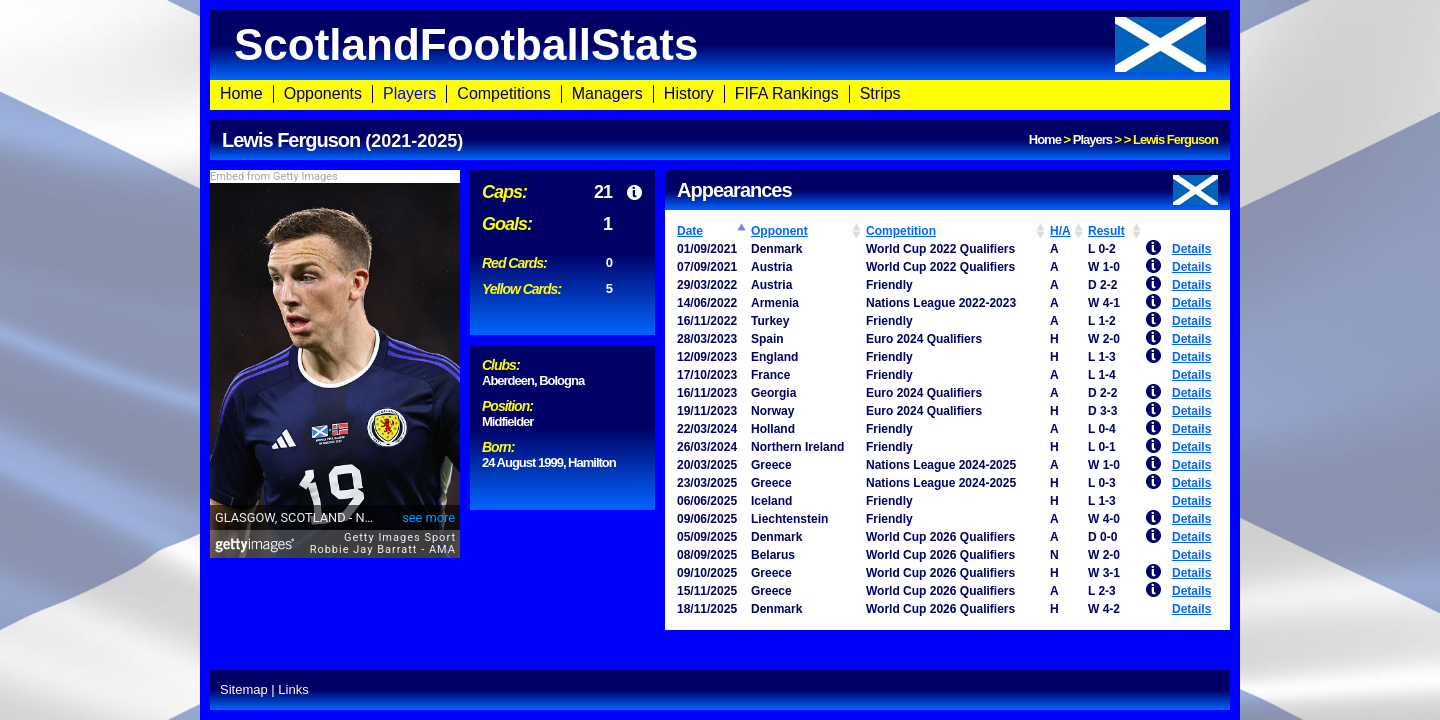 The image size is (1440, 720). I want to click on Opponent [Opponent: activate to sort column ascending], so click(779, 231).